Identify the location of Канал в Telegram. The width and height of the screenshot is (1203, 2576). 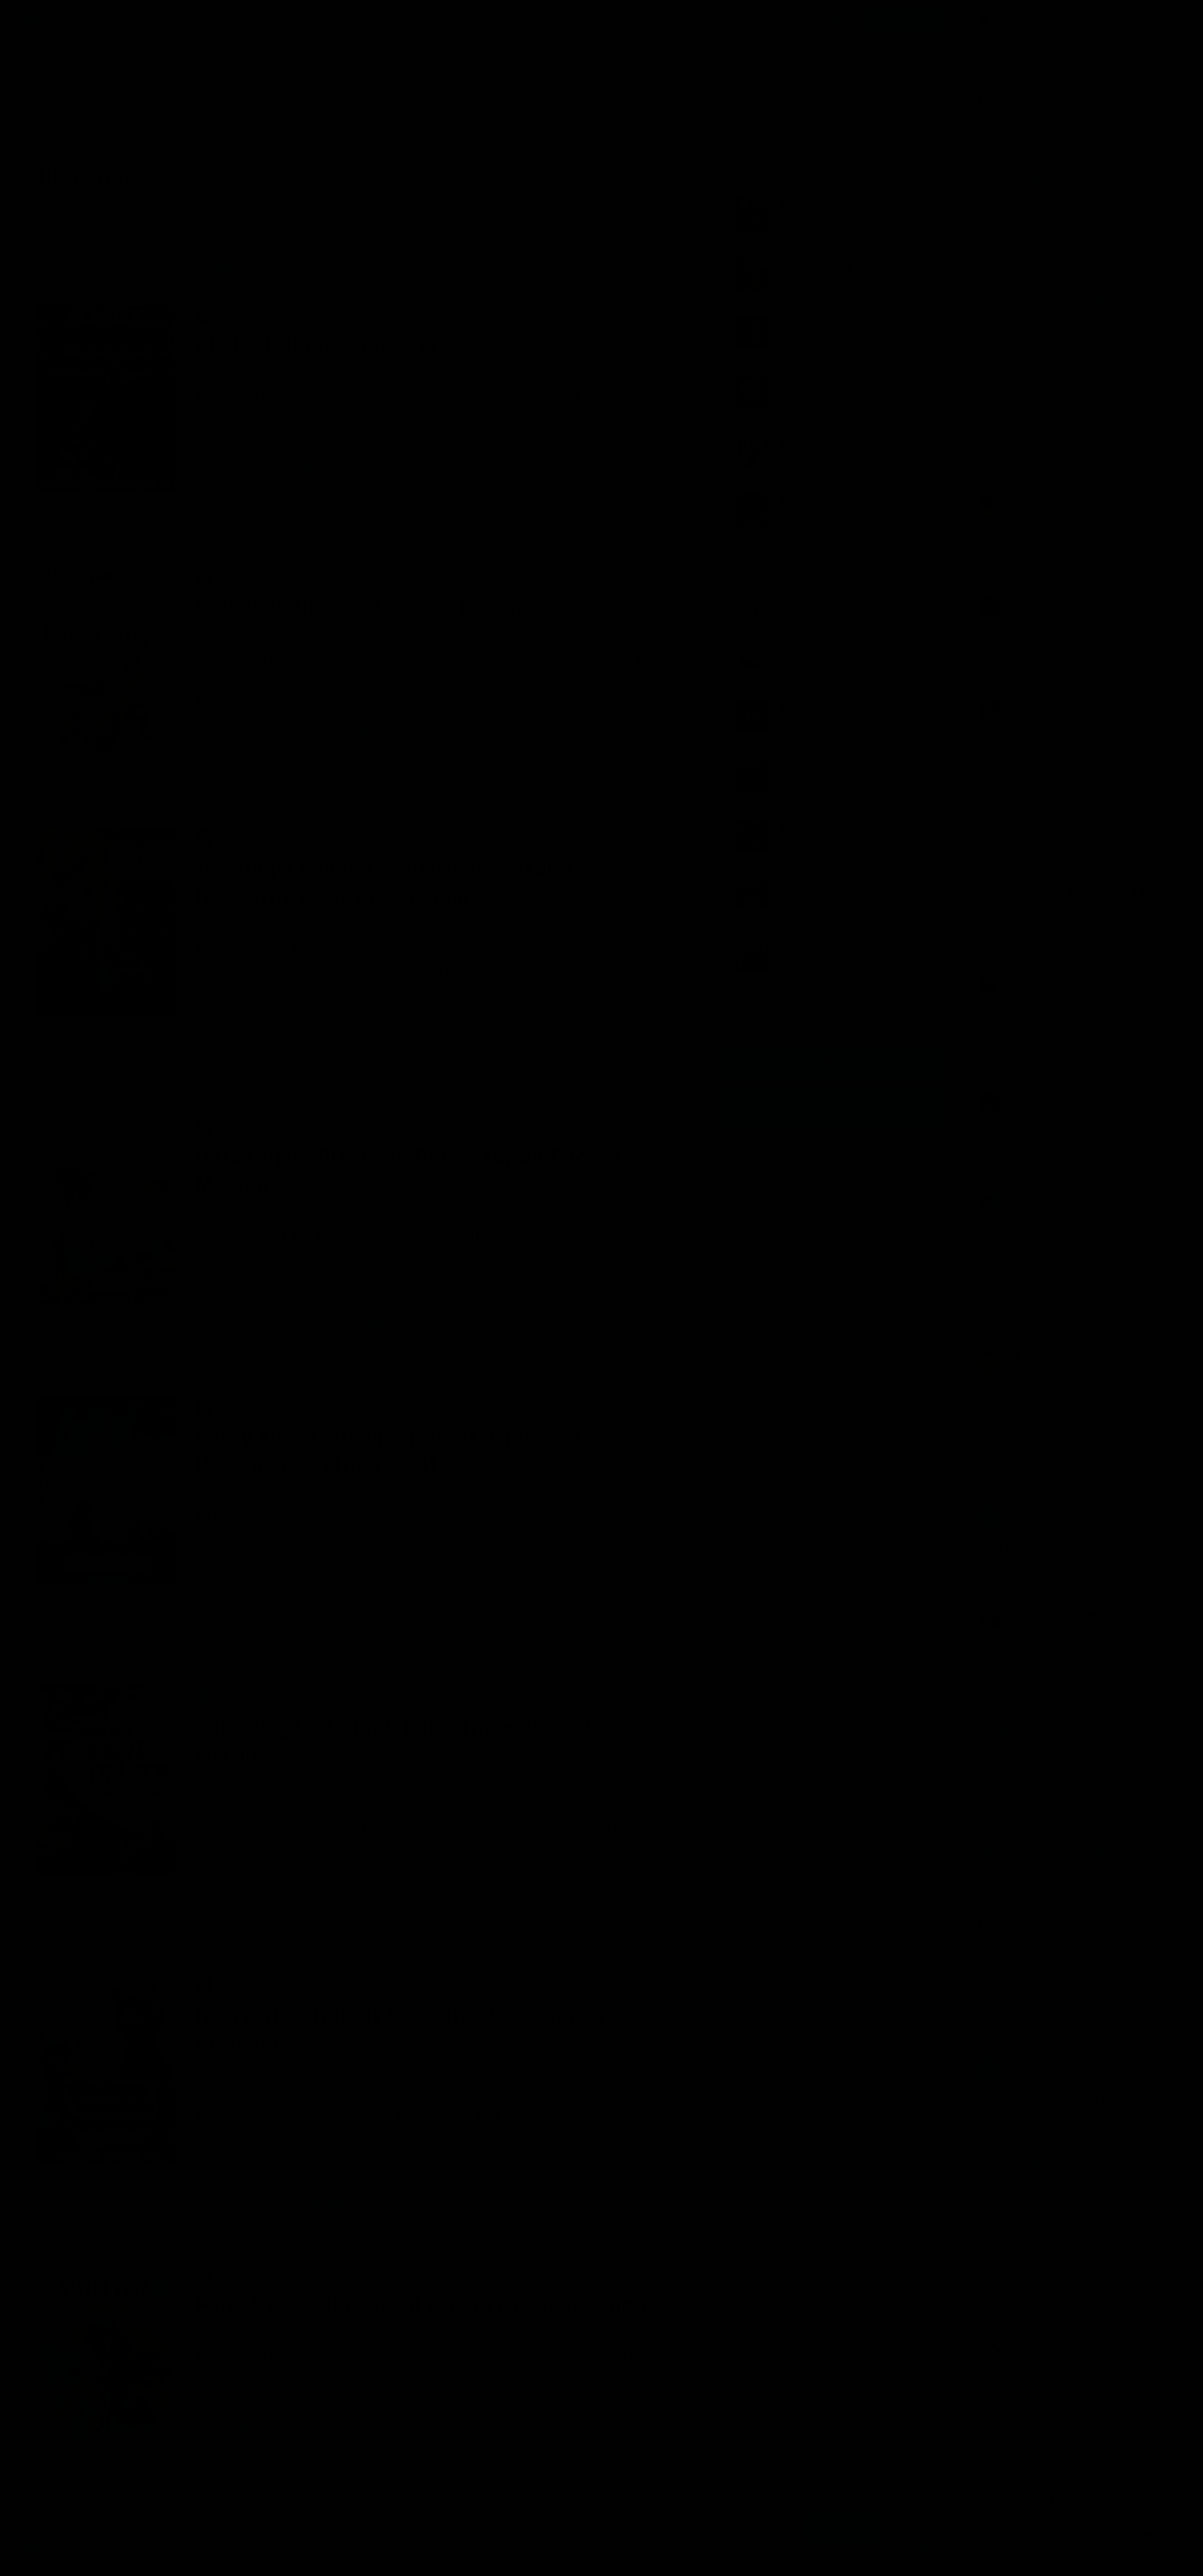
(831, 1107).